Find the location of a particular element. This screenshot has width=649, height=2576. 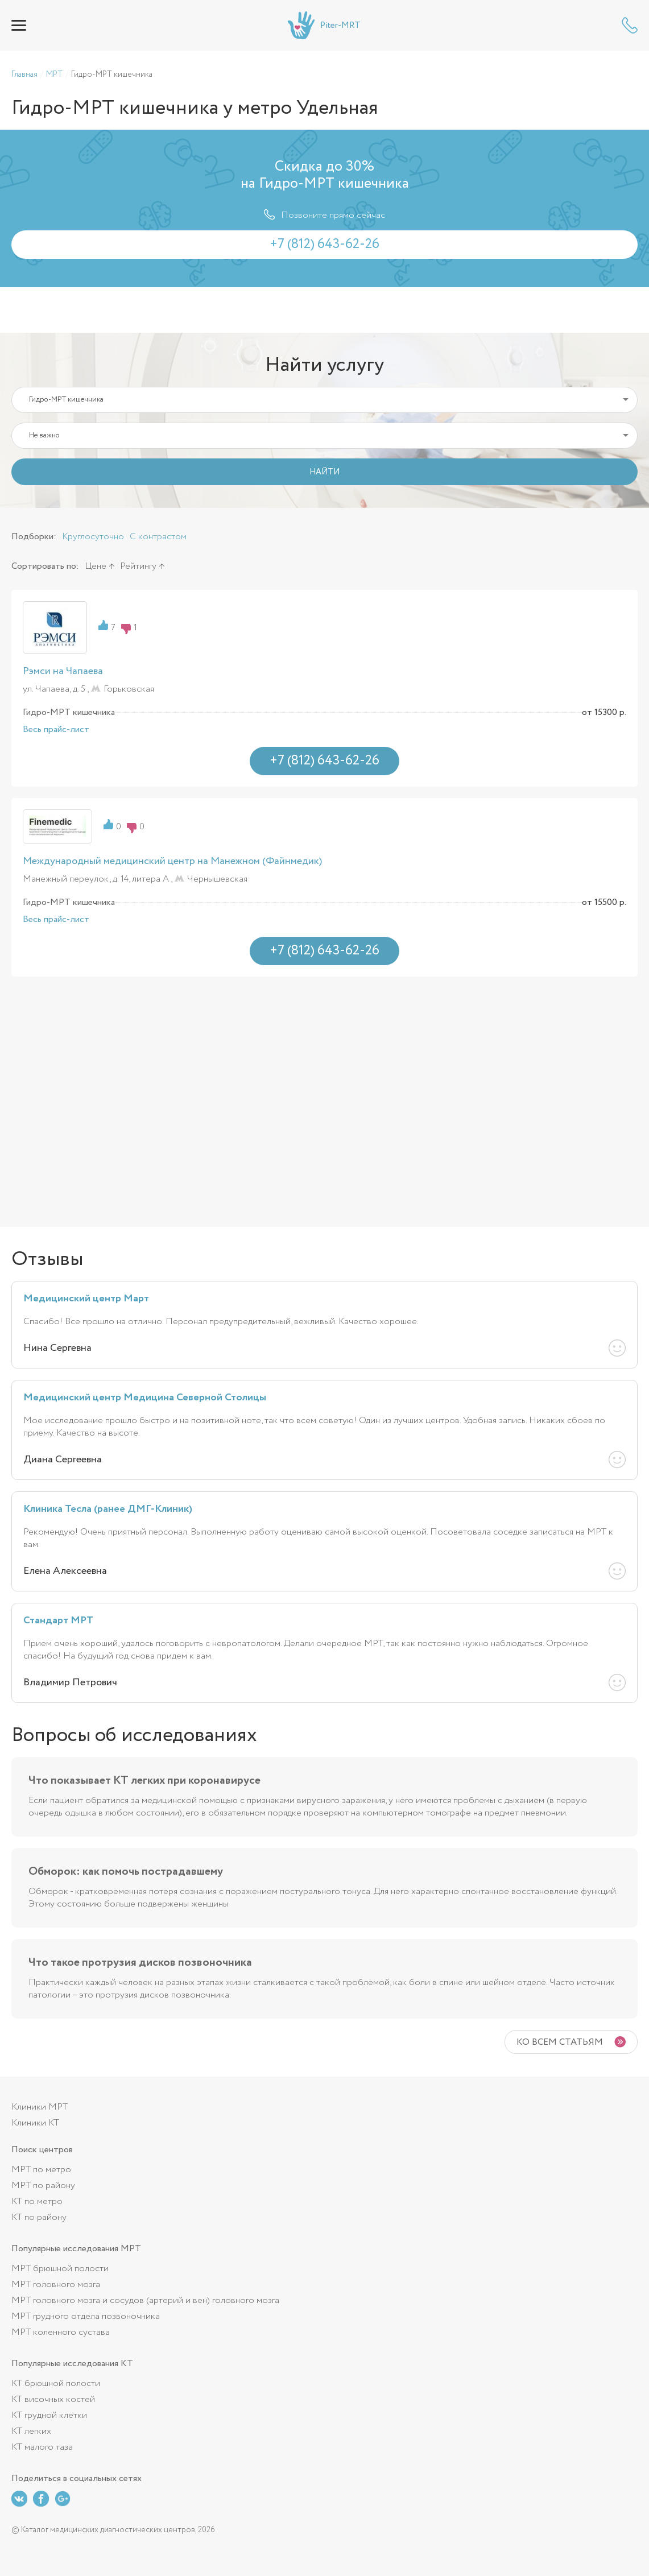

КТ брюшной полости is located at coordinates (55, 2383).